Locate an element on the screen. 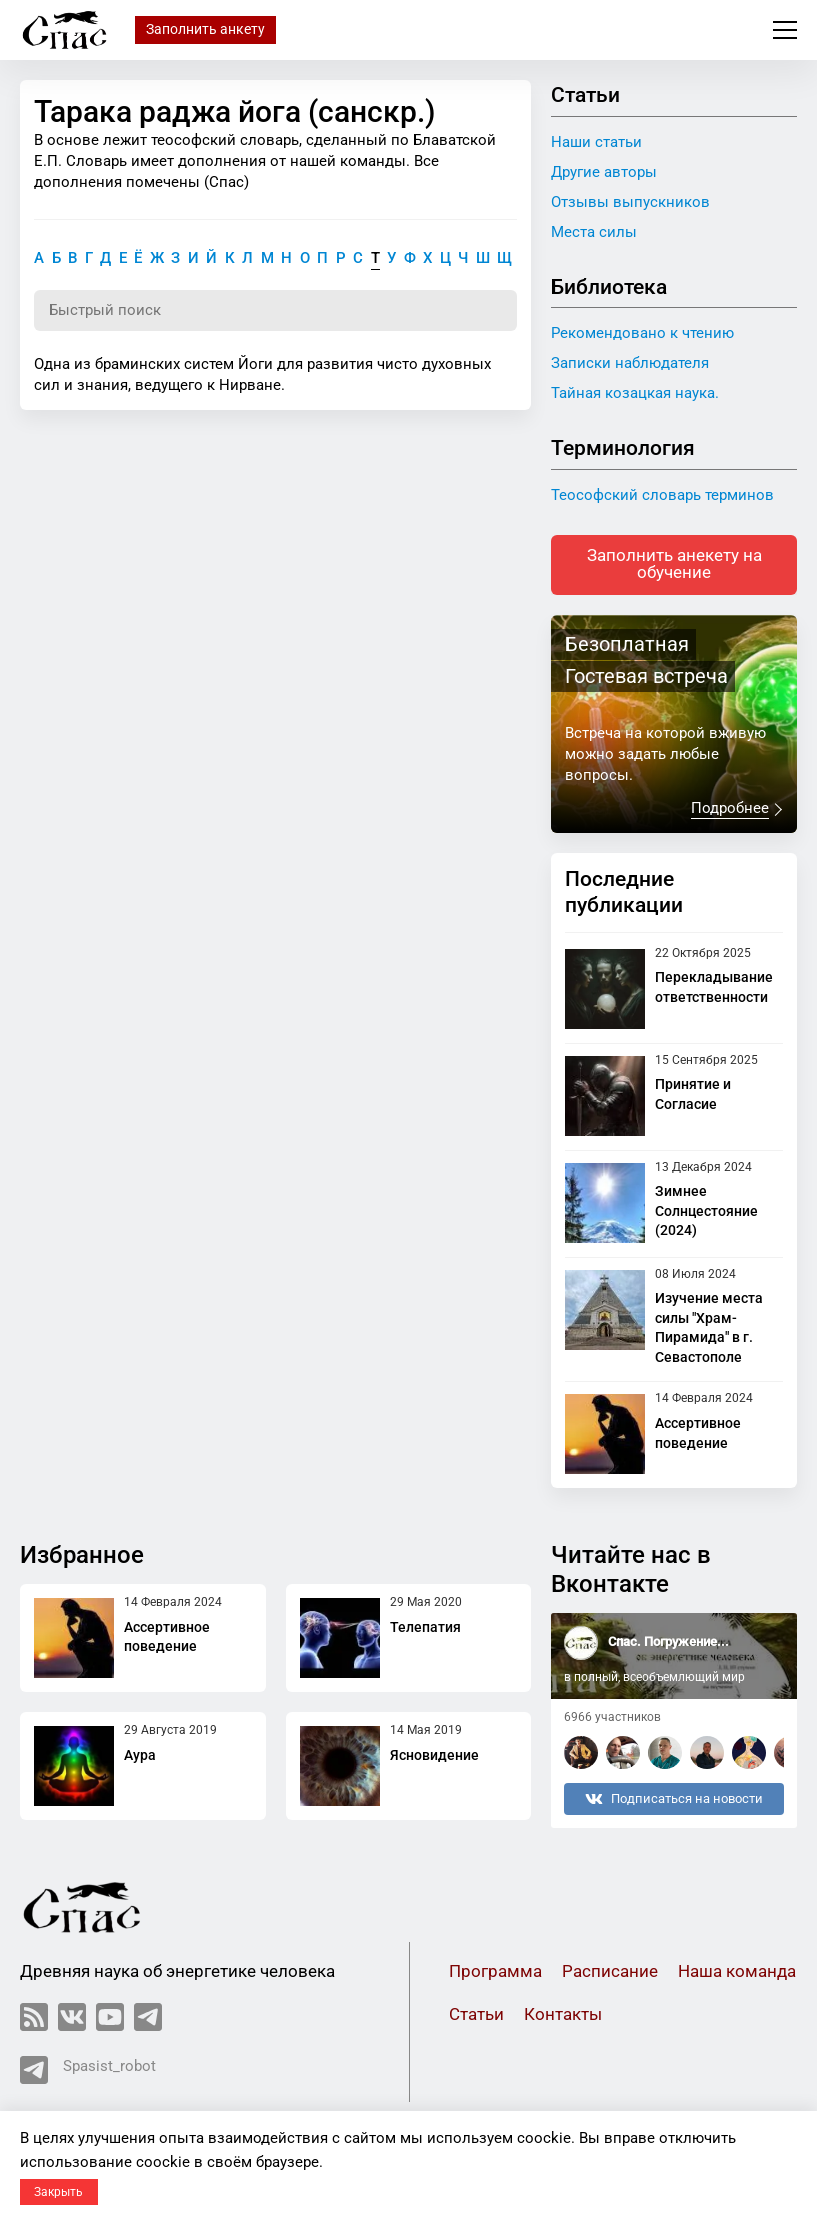  Наши статьи is located at coordinates (596, 142).